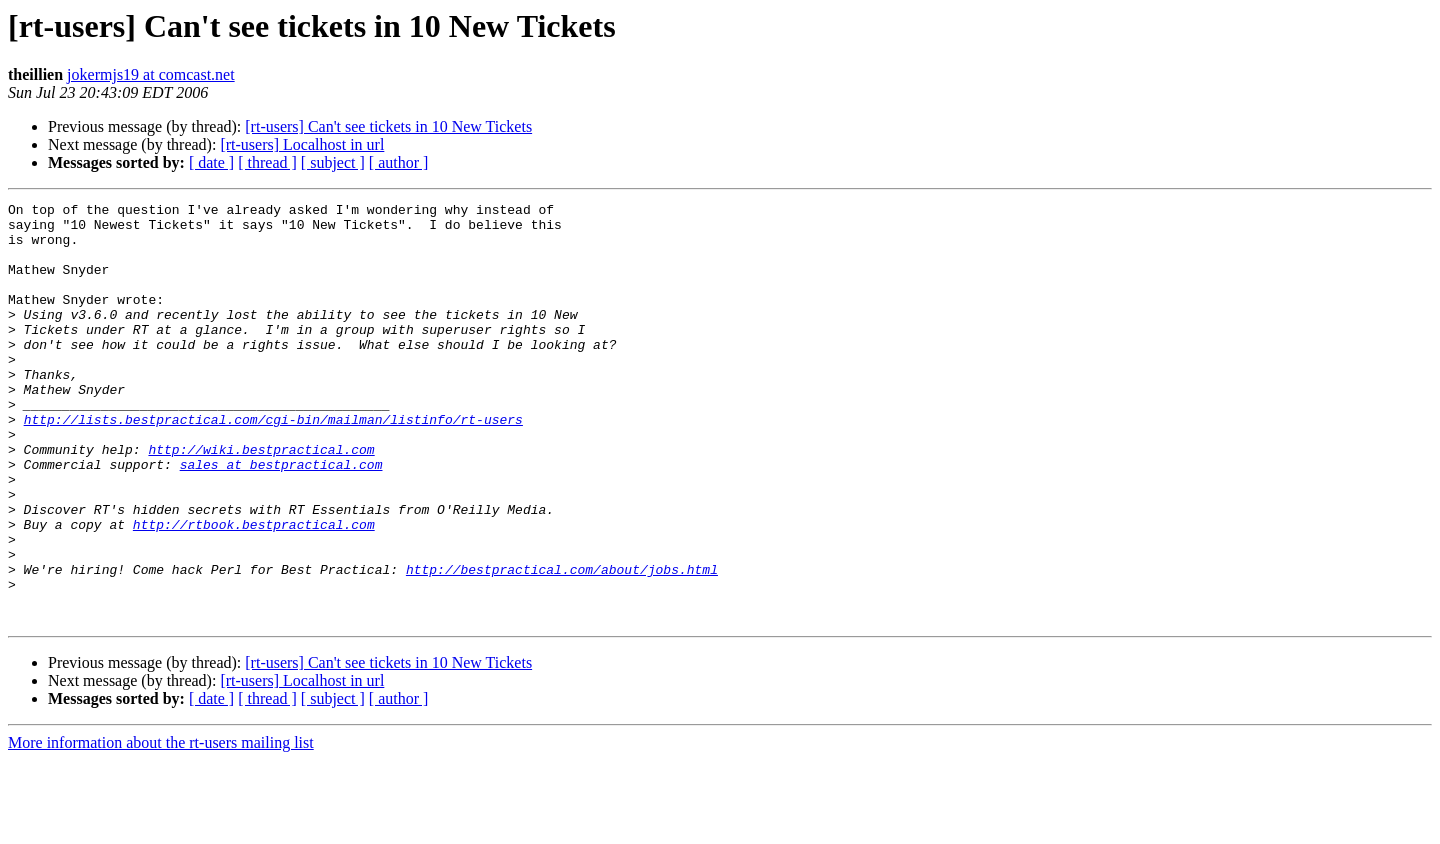 The image size is (1440, 844). I want to click on [ thread ], so click(267, 162).